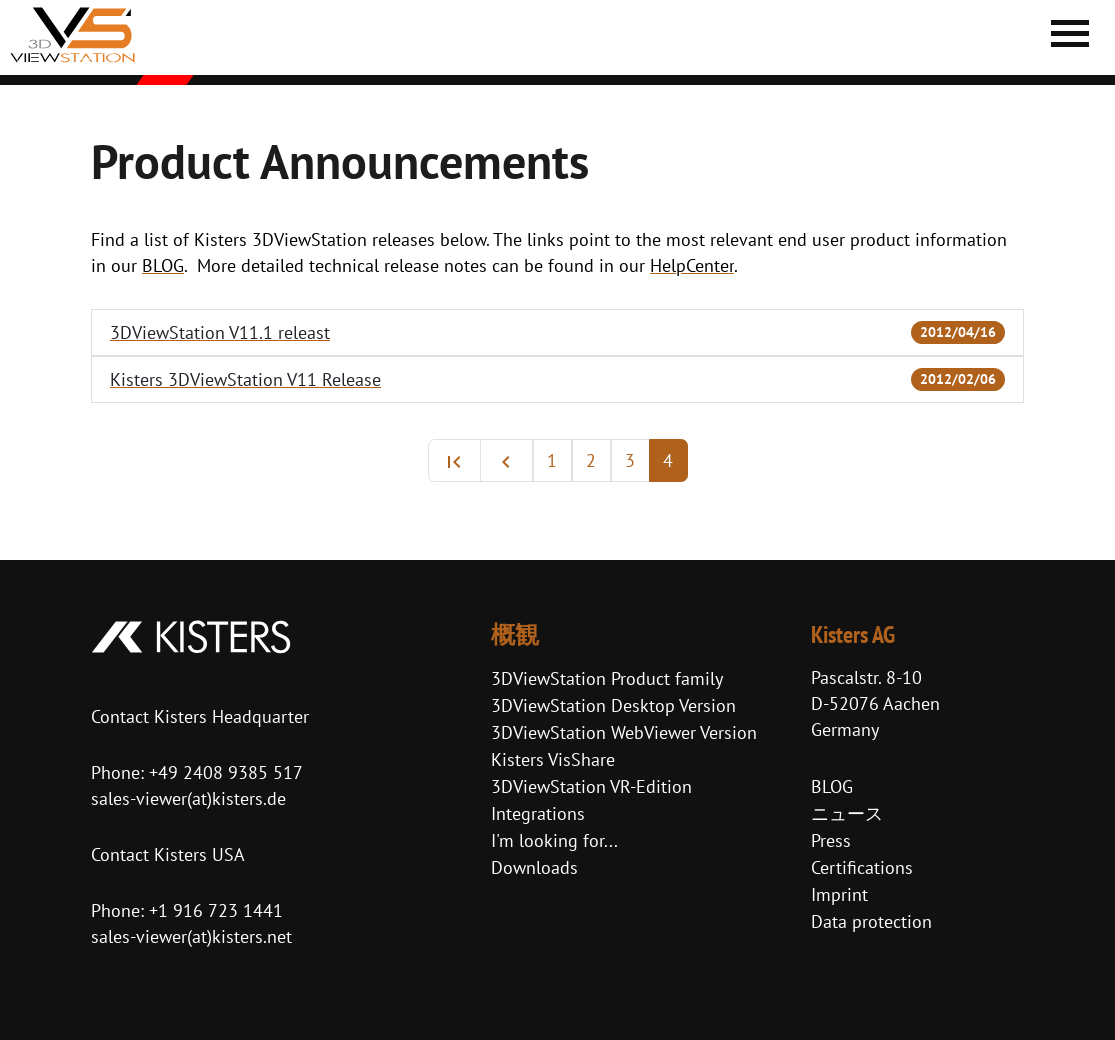 This screenshot has width=1115, height=1040. Describe the element at coordinates (613, 705) in the screenshot. I see `3DViewStation Desktop Version` at that location.